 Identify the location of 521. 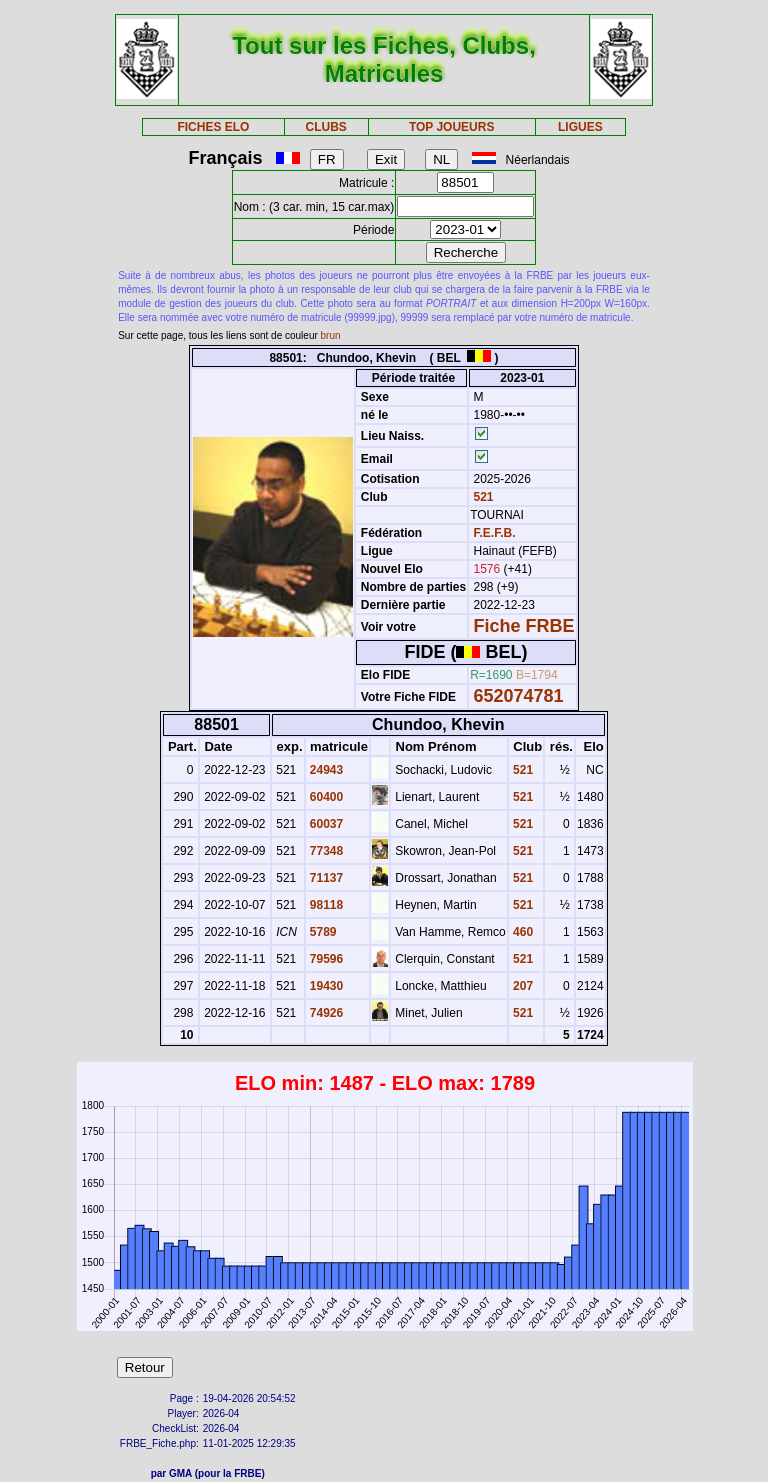
(481, 497).